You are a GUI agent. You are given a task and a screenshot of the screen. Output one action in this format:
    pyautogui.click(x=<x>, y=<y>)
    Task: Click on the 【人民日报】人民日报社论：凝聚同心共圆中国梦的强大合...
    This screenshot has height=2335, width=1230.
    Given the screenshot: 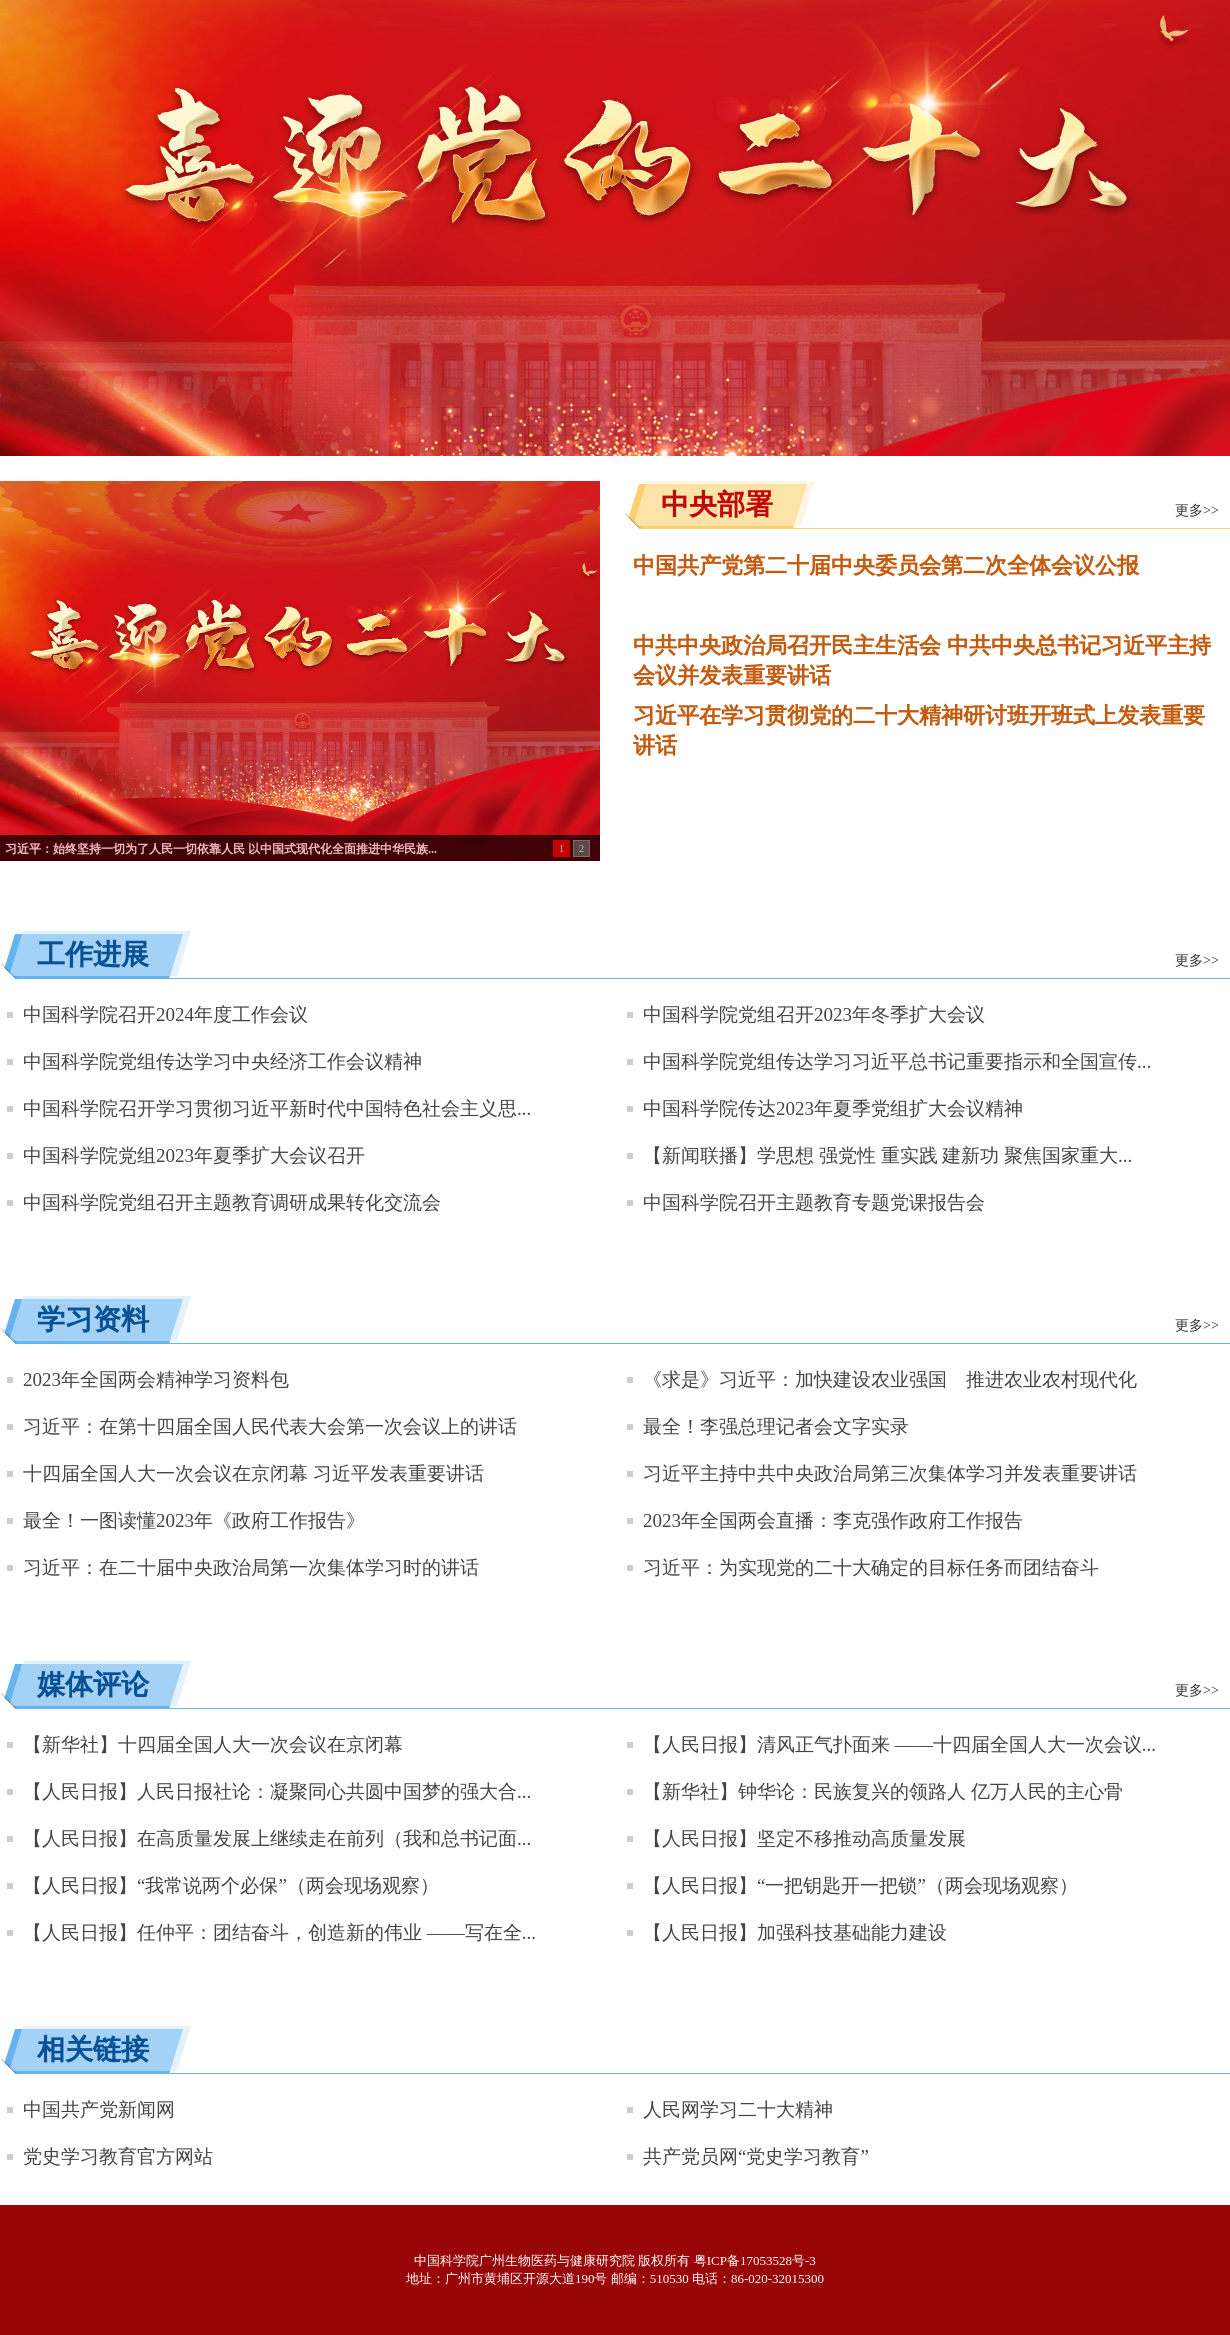 What is the action you would take?
    pyautogui.click(x=277, y=1791)
    